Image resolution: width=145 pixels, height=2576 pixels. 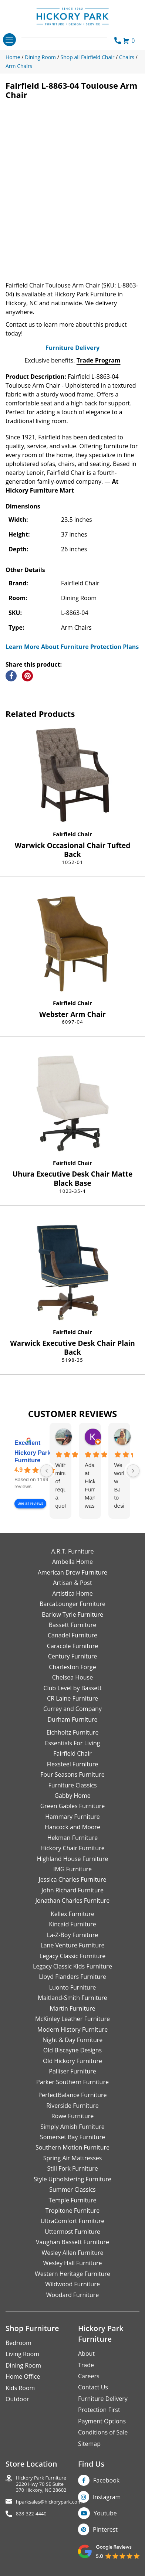 What do you see at coordinates (72, 1635) in the screenshot?
I see `Canadel Furniture` at bounding box center [72, 1635].